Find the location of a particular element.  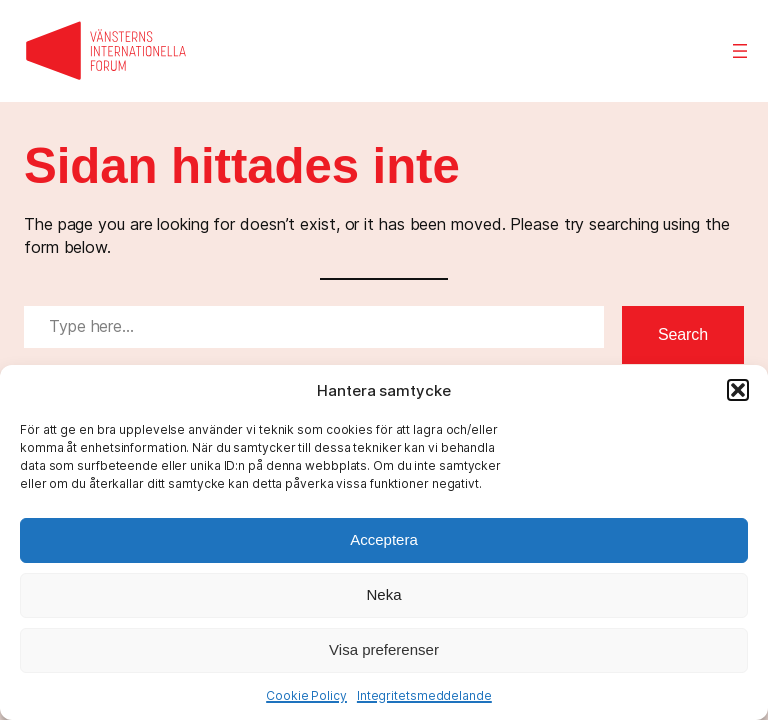

[Öppna meny] is located at coordinates (740, 51).